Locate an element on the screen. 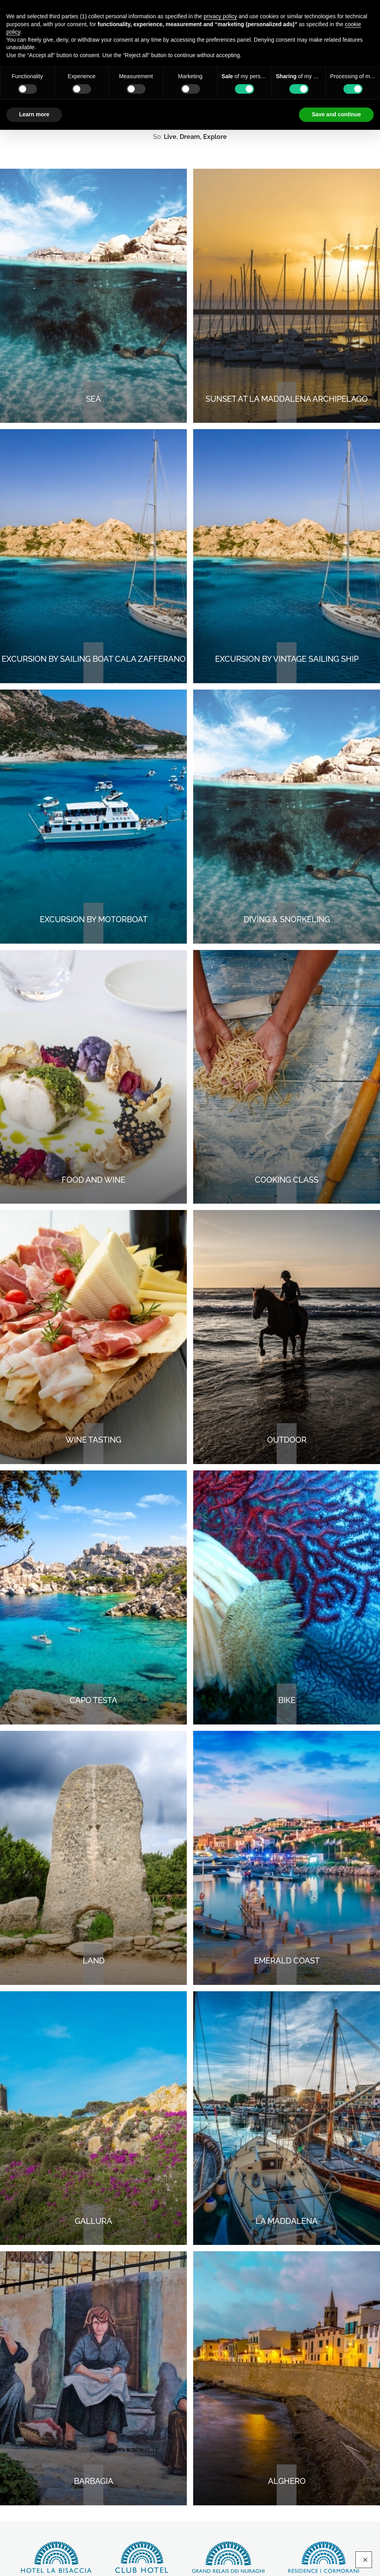 This screenshot has height=2576, width=380. Discover is located at coordinates (56, 2557).